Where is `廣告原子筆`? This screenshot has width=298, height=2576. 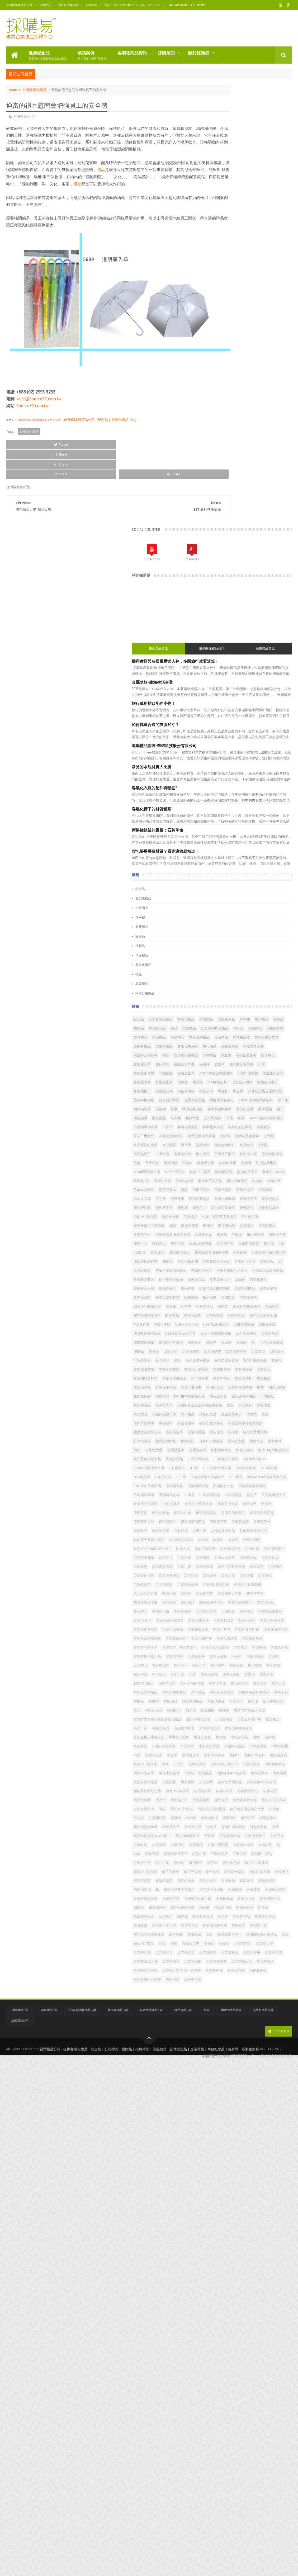
廣告原子筆 is located at coordinates (216, 958).